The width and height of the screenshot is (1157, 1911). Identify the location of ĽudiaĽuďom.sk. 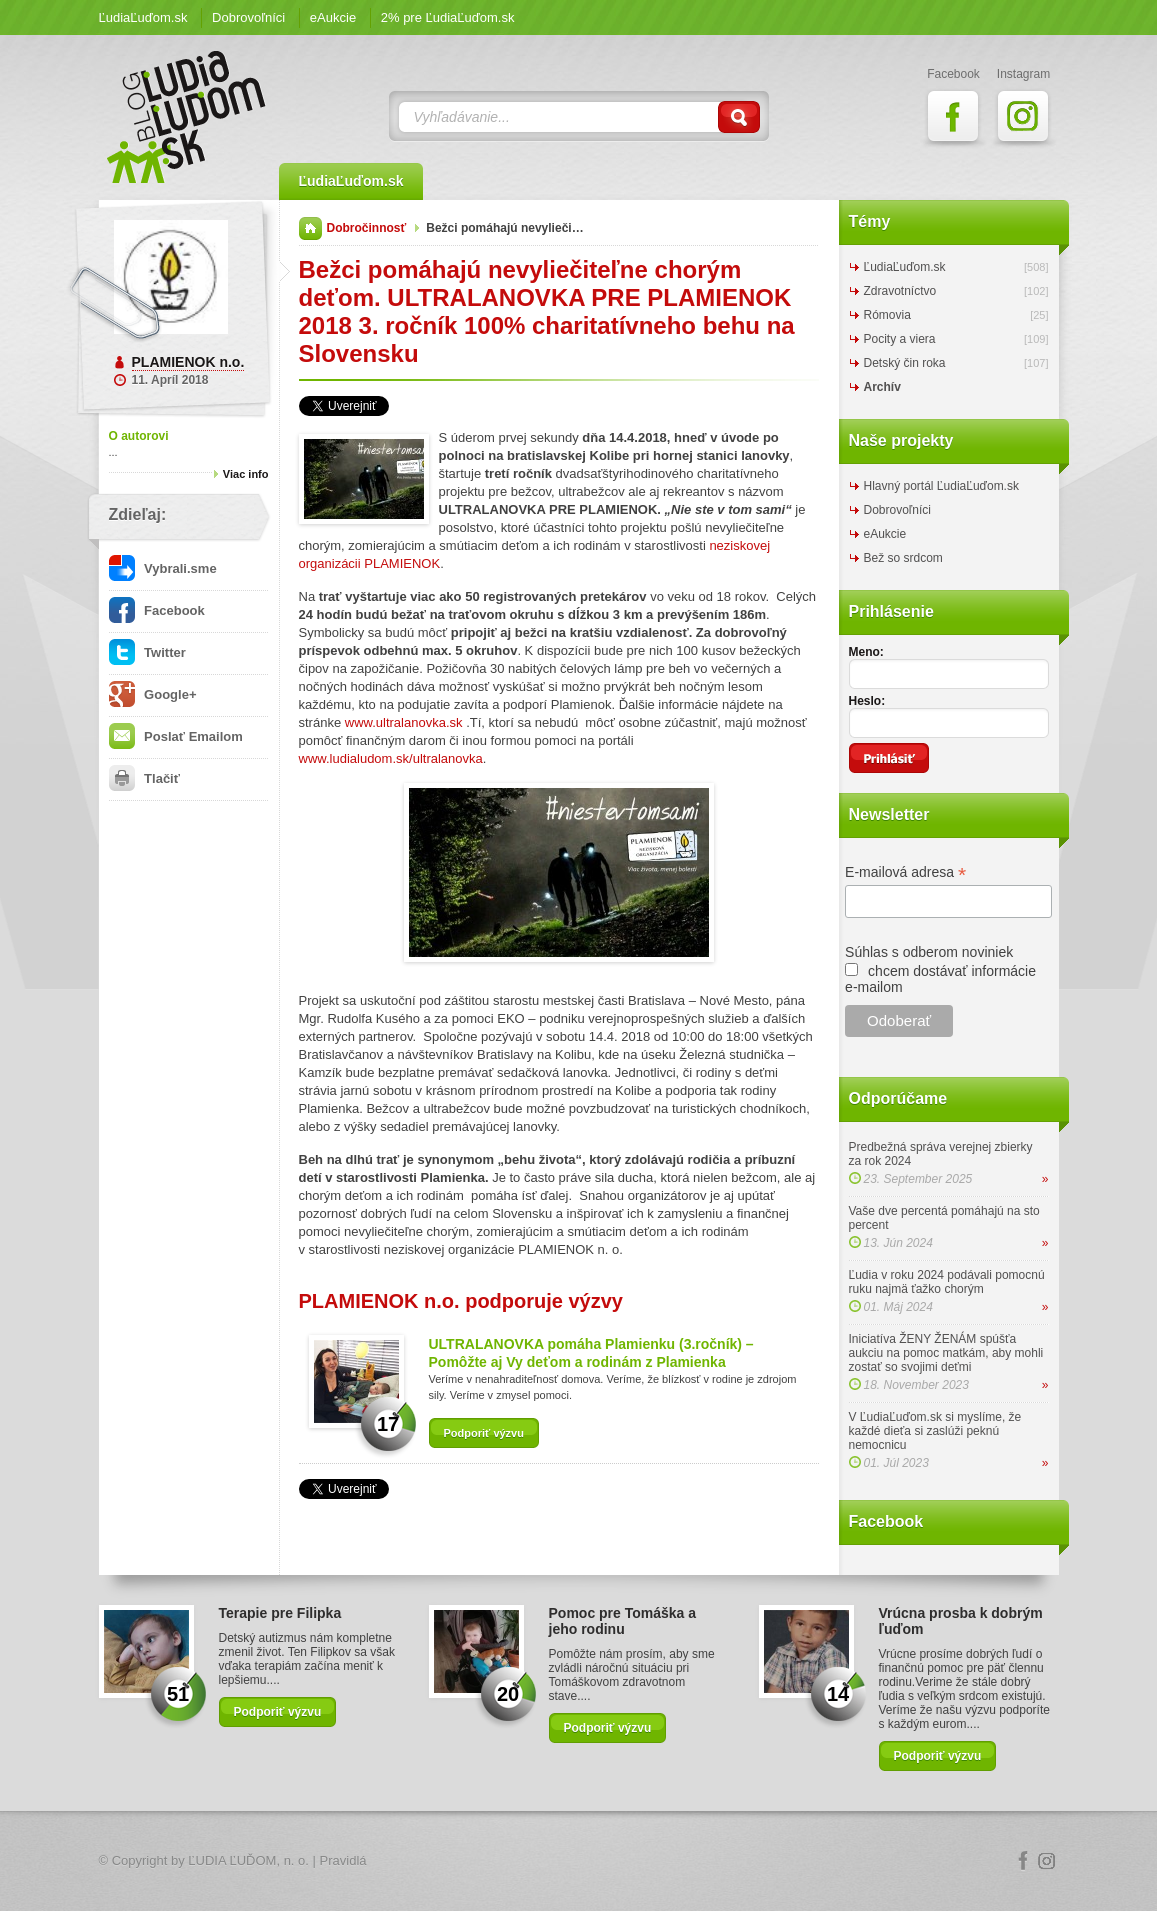
(143, 17).